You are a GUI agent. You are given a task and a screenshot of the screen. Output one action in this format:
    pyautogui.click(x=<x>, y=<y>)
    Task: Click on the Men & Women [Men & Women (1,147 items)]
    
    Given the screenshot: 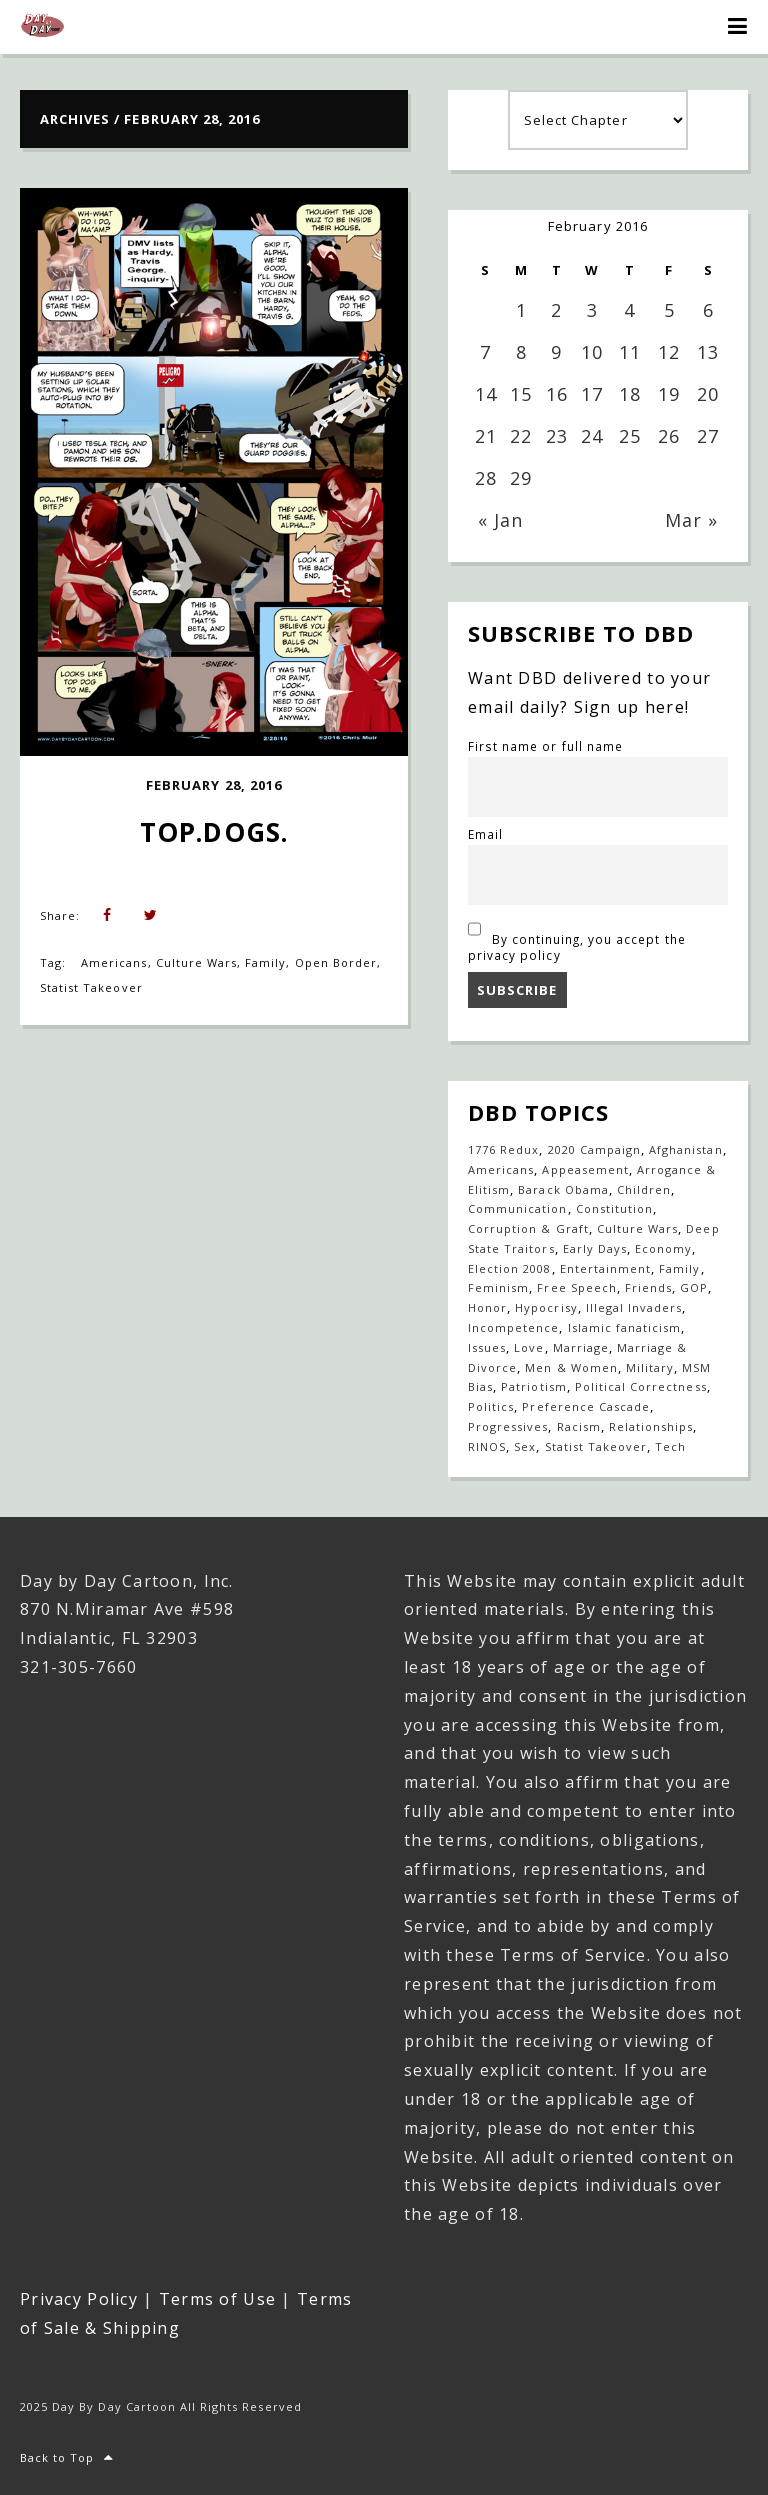 What is the action you would take?
    pyautogui.click(x=571, y=1367)
    